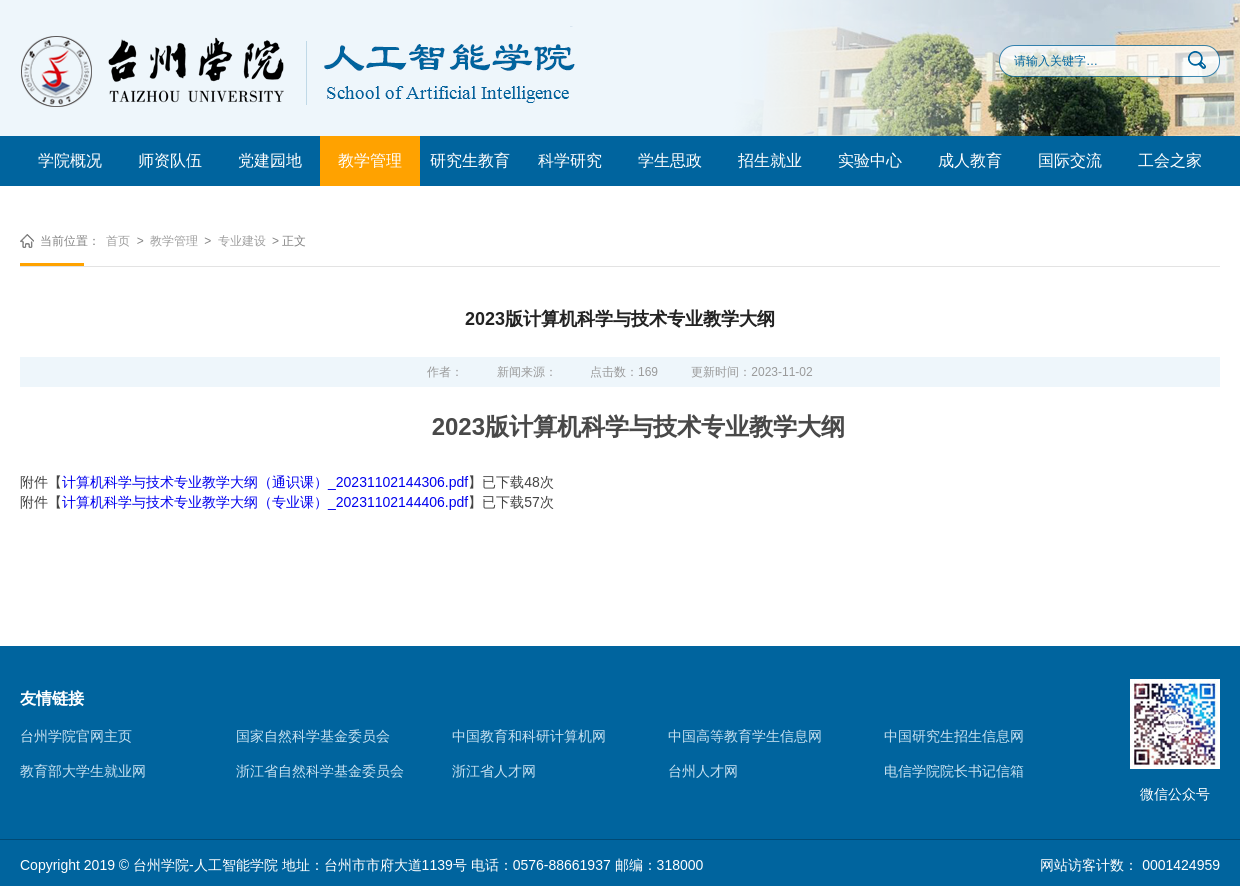  Describe the element at coordinates (954, 736) in the screenshot. I see `中国研究生招生信息网` at that location.